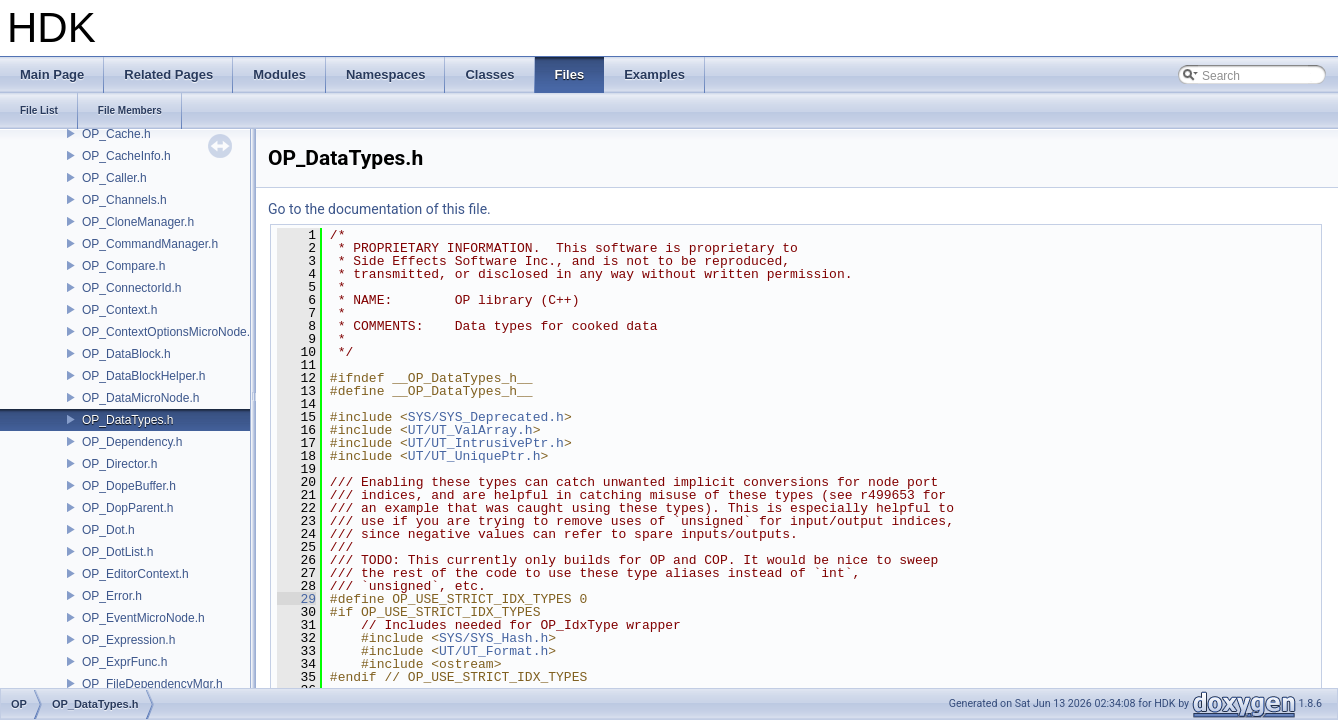  Describe the element at coordinates (486, 417) in the screenshot. I see `SYS/SYS_Deprecated.h` at that location.